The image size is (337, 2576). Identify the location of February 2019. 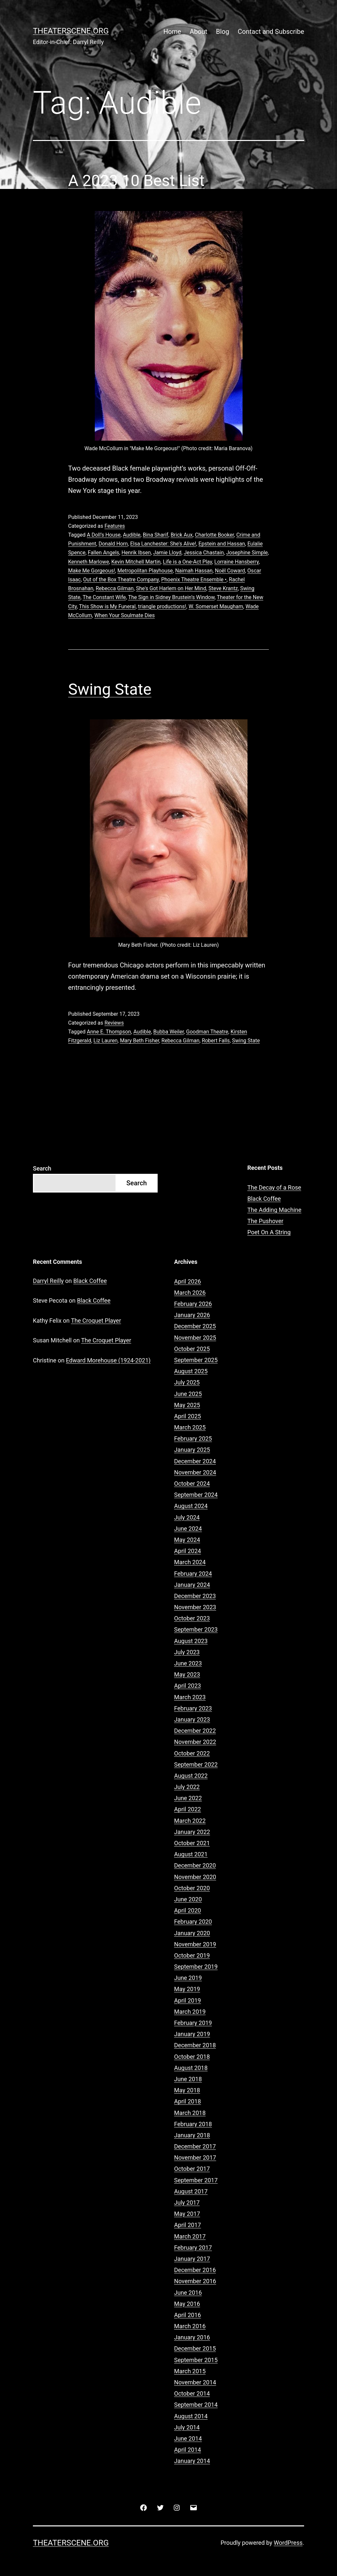
(193, 2022).